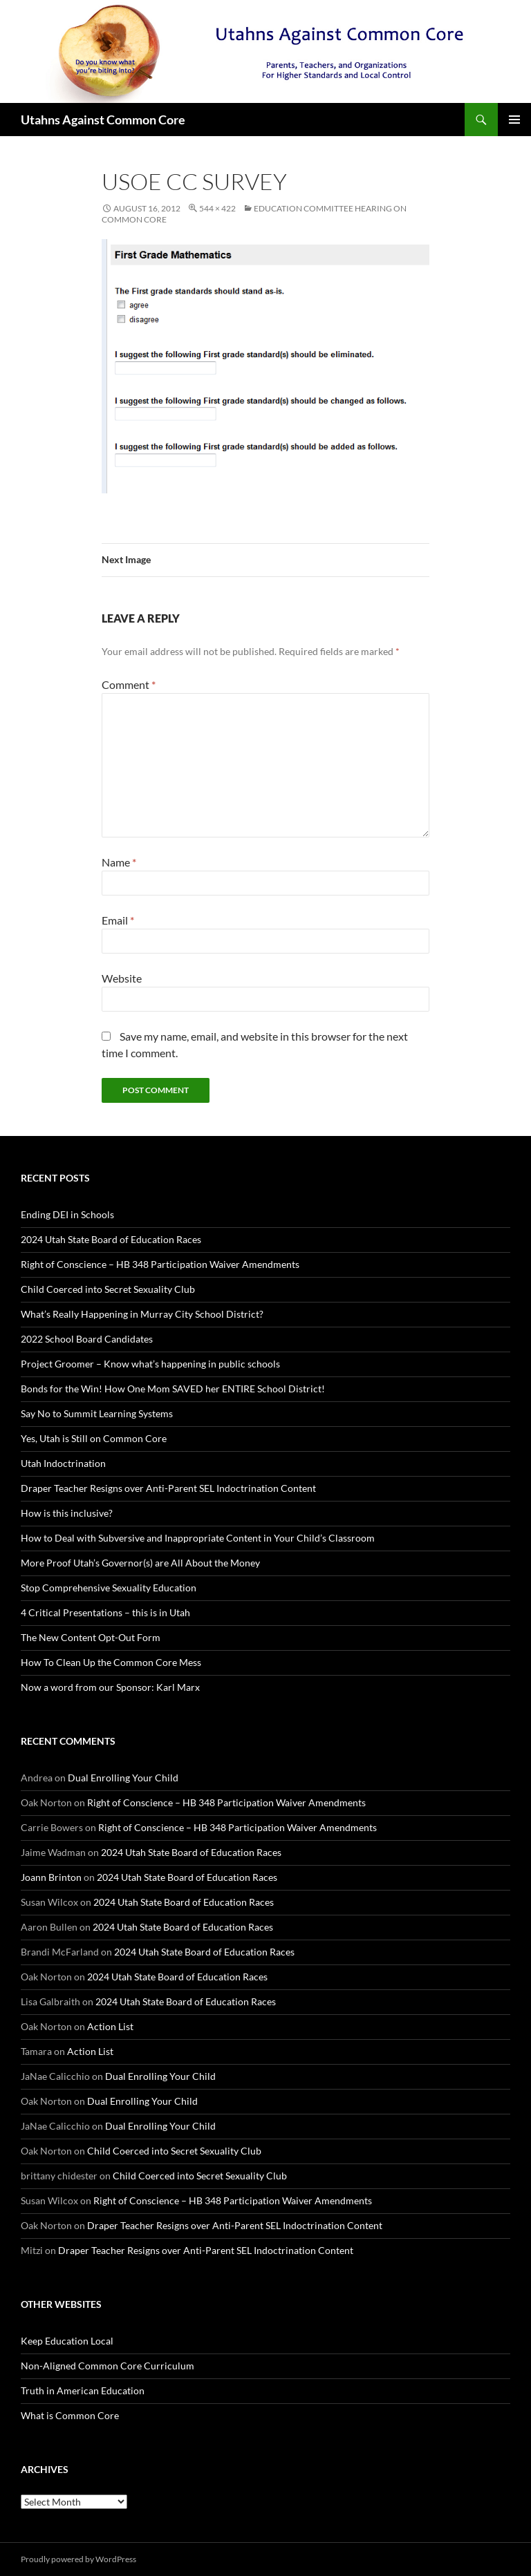  Describe the element at coordinates (111, 1662) in the screenshot. I see `How To Clean Up the Common Core Mess` at that location.